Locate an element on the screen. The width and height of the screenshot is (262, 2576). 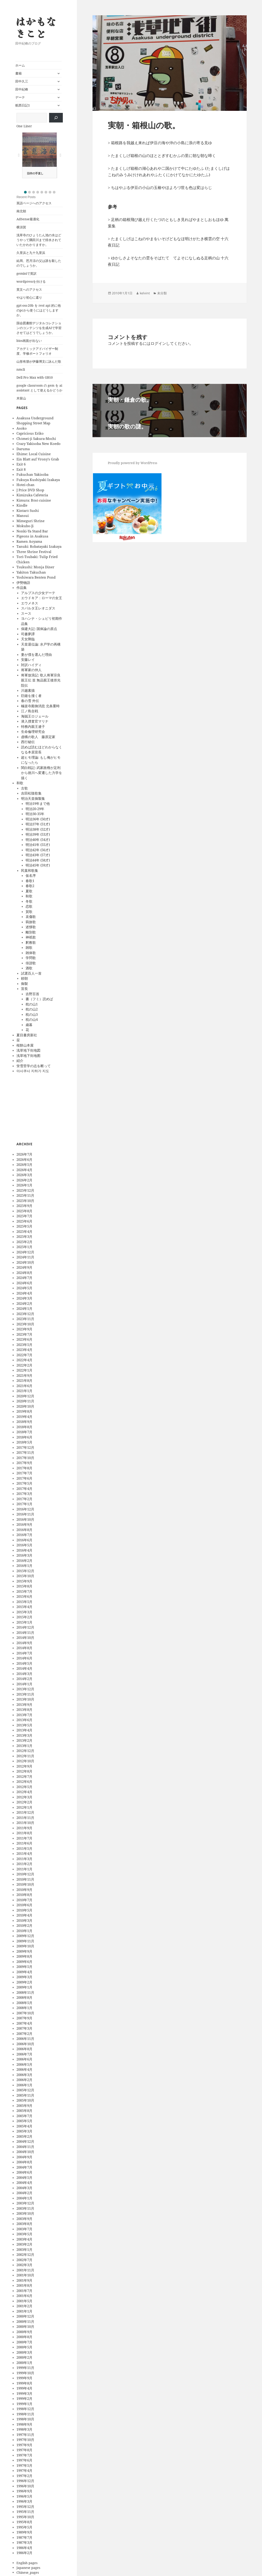
2004年3月 is located at coordinates (24, 2187).